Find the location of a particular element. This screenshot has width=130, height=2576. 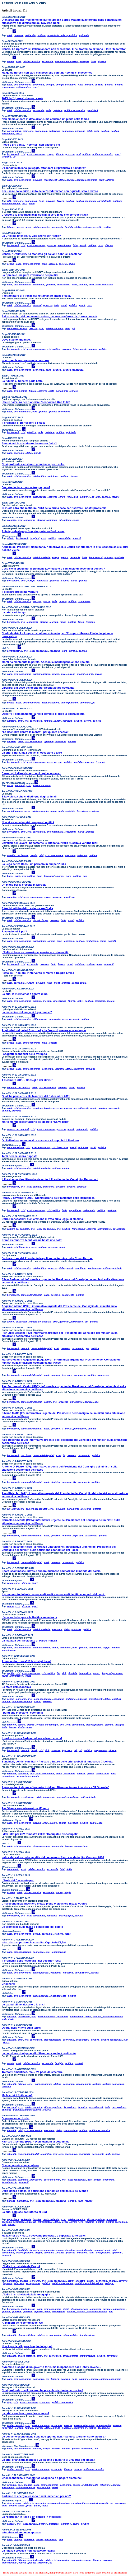

draghi is located at coordinates (55, 674).